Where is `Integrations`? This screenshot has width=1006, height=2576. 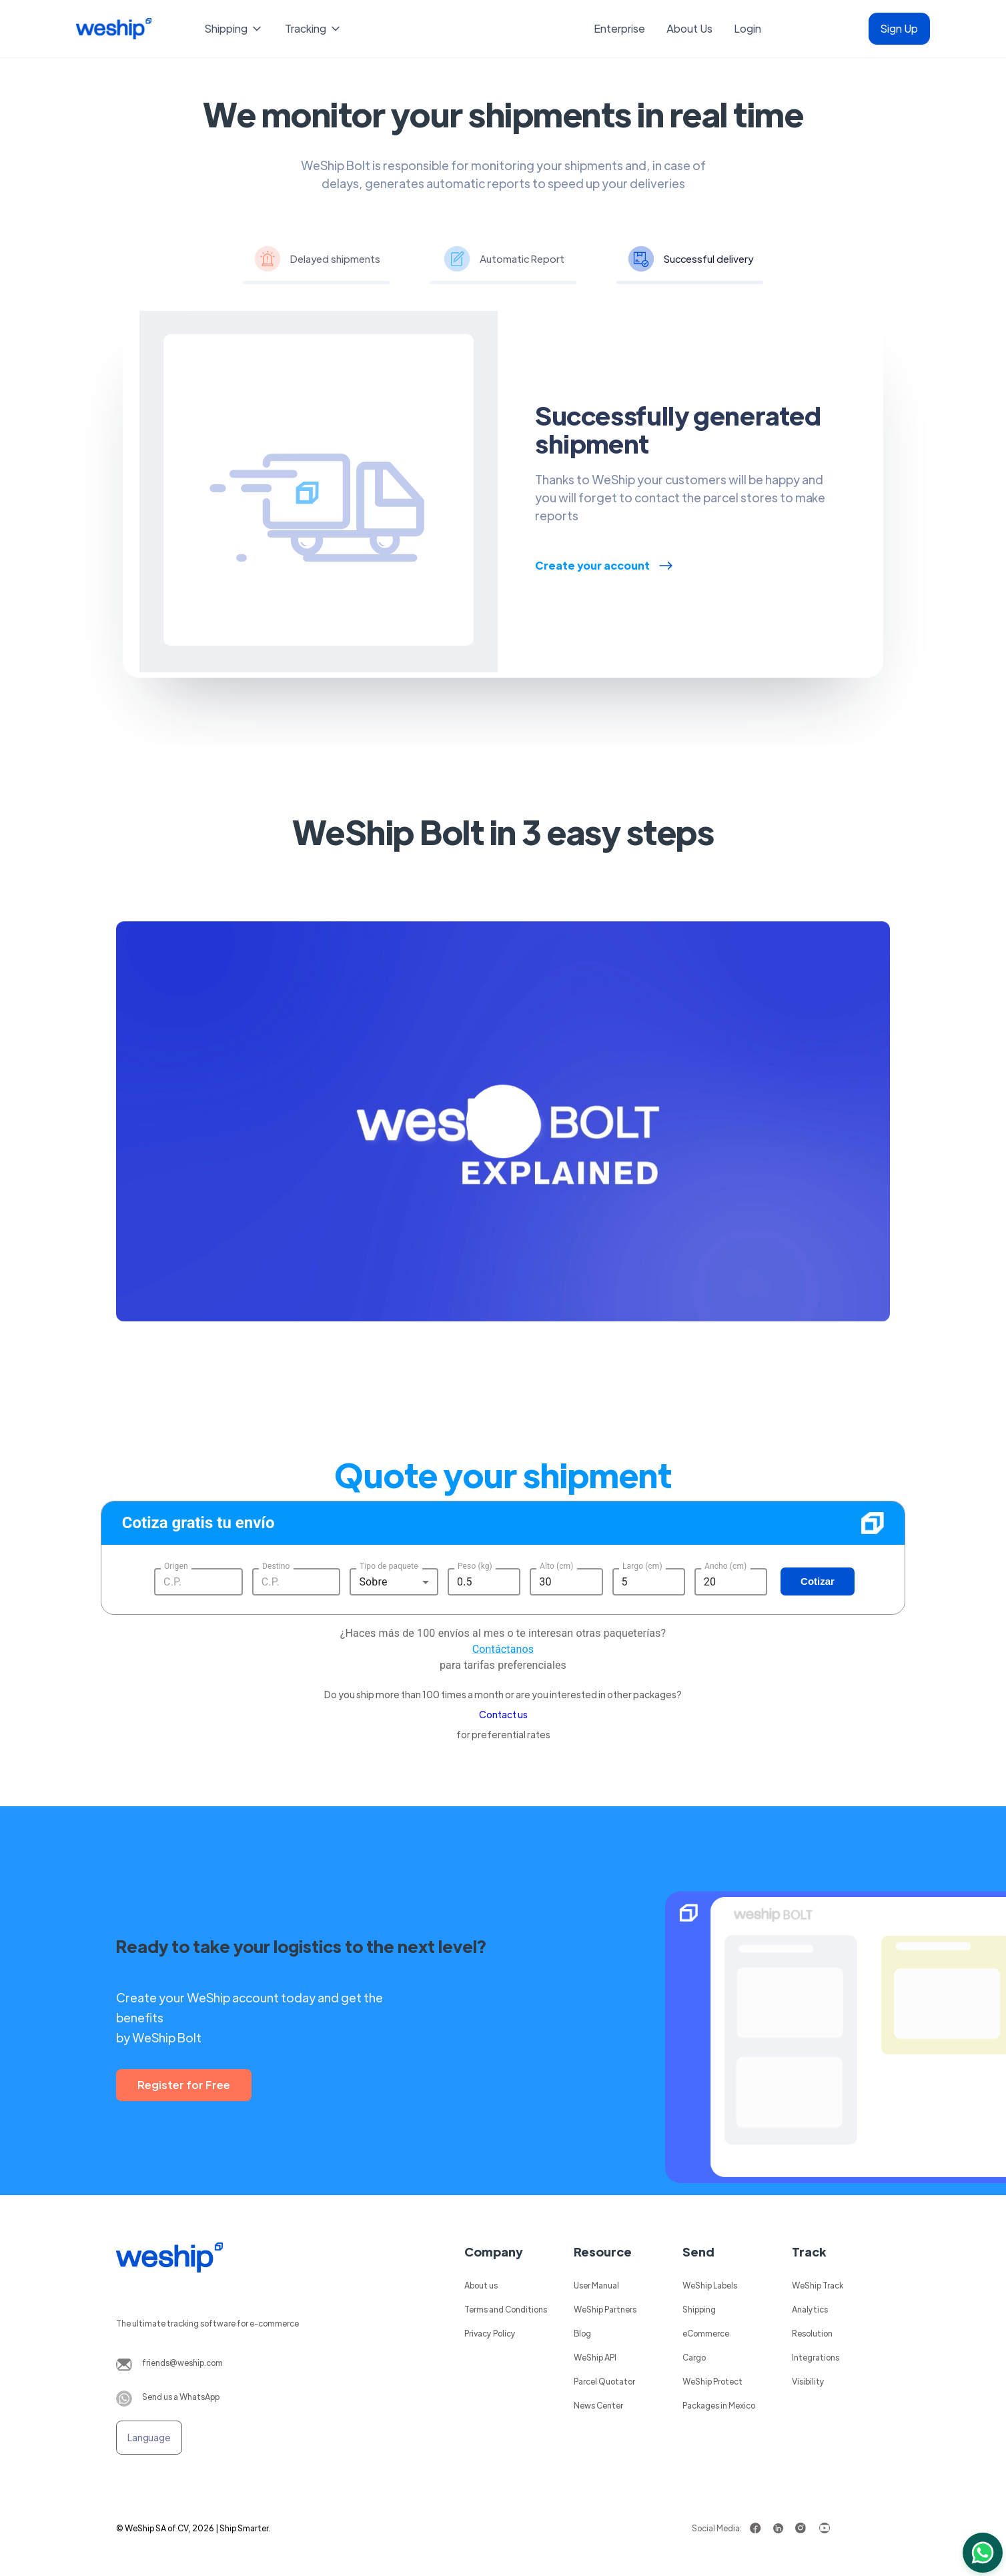
Integrations is located at coordinates (815, 2357).